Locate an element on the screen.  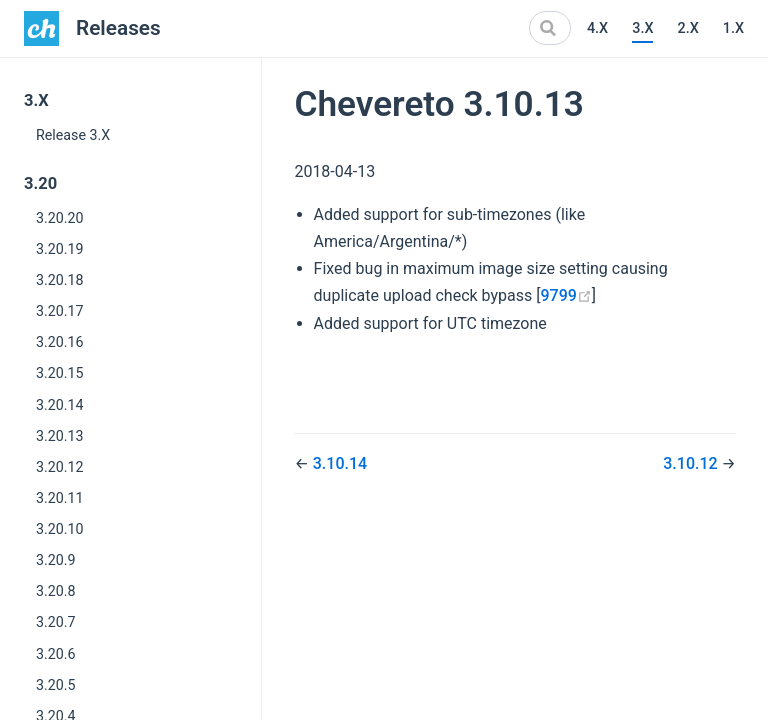
3.20.13 is located at coordinates (60, 436).